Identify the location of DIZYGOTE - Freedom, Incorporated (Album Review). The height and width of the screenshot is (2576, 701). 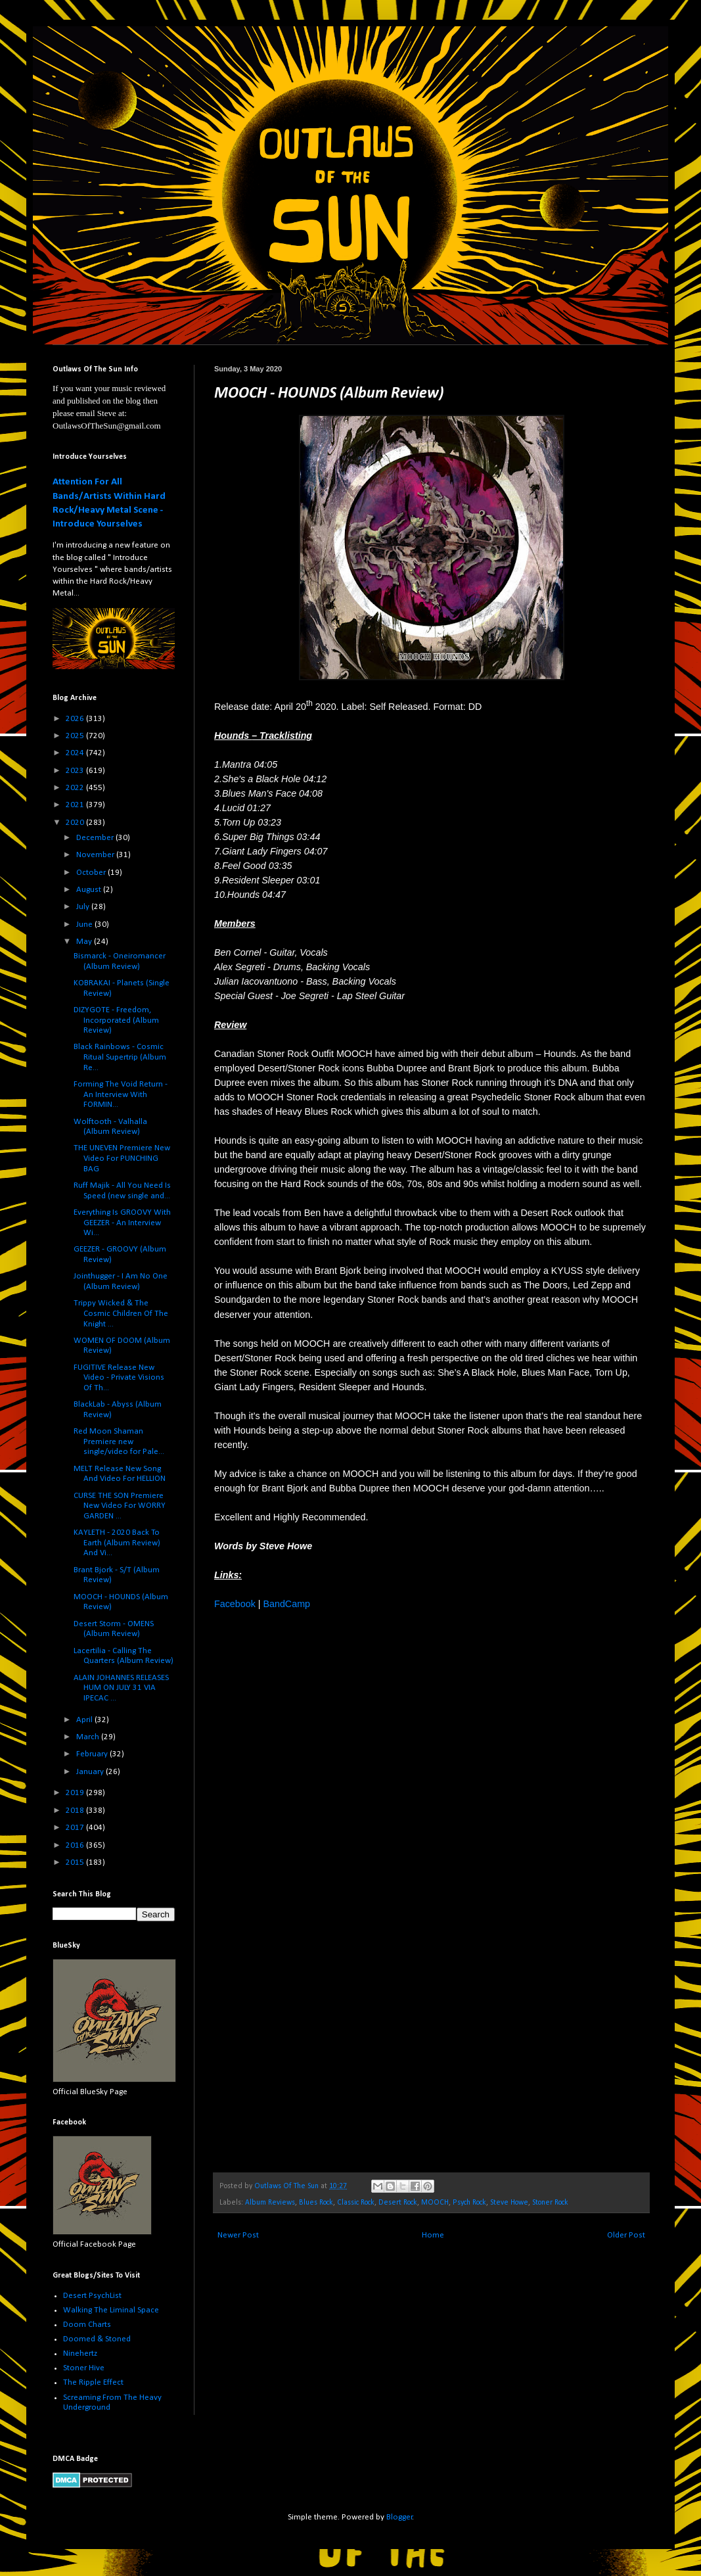
(116, 1020).